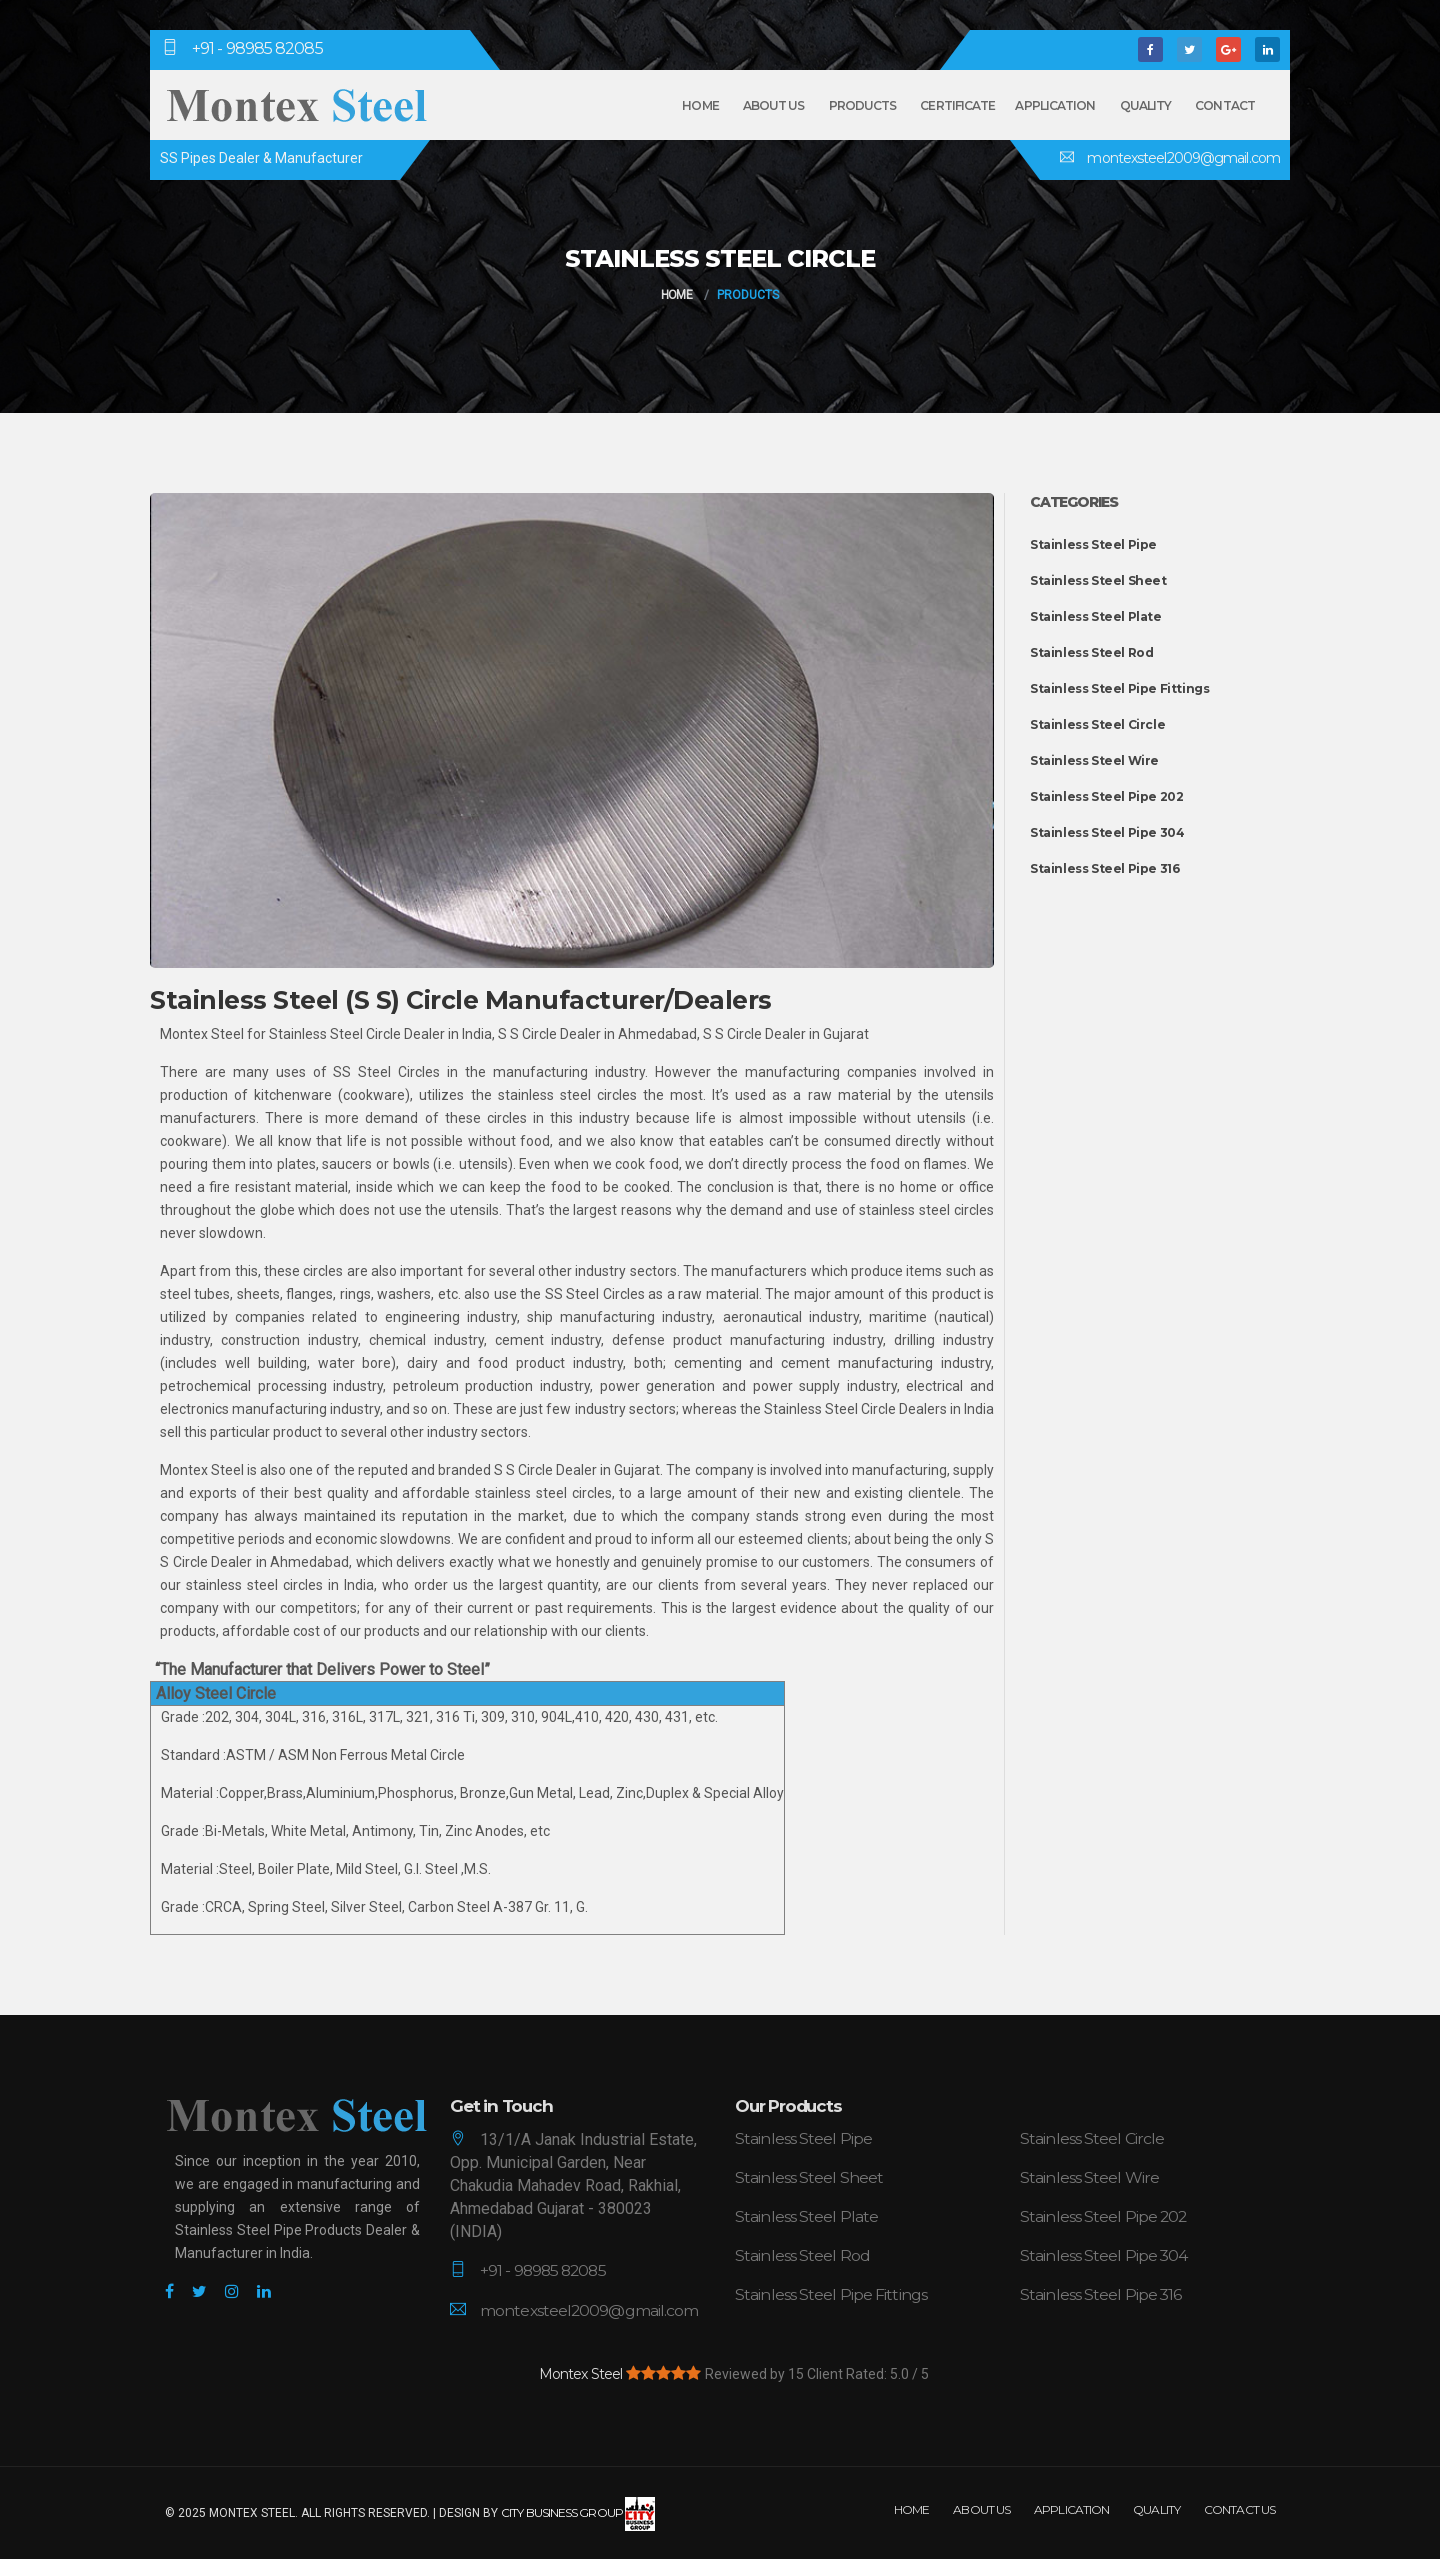 The width and height of the screenshot is (1440, 2559). What do you see at coordinates (1093, 544) in the screenshot?
I see `Stainless Steel Pipe` at bounding box center [1093, 544].